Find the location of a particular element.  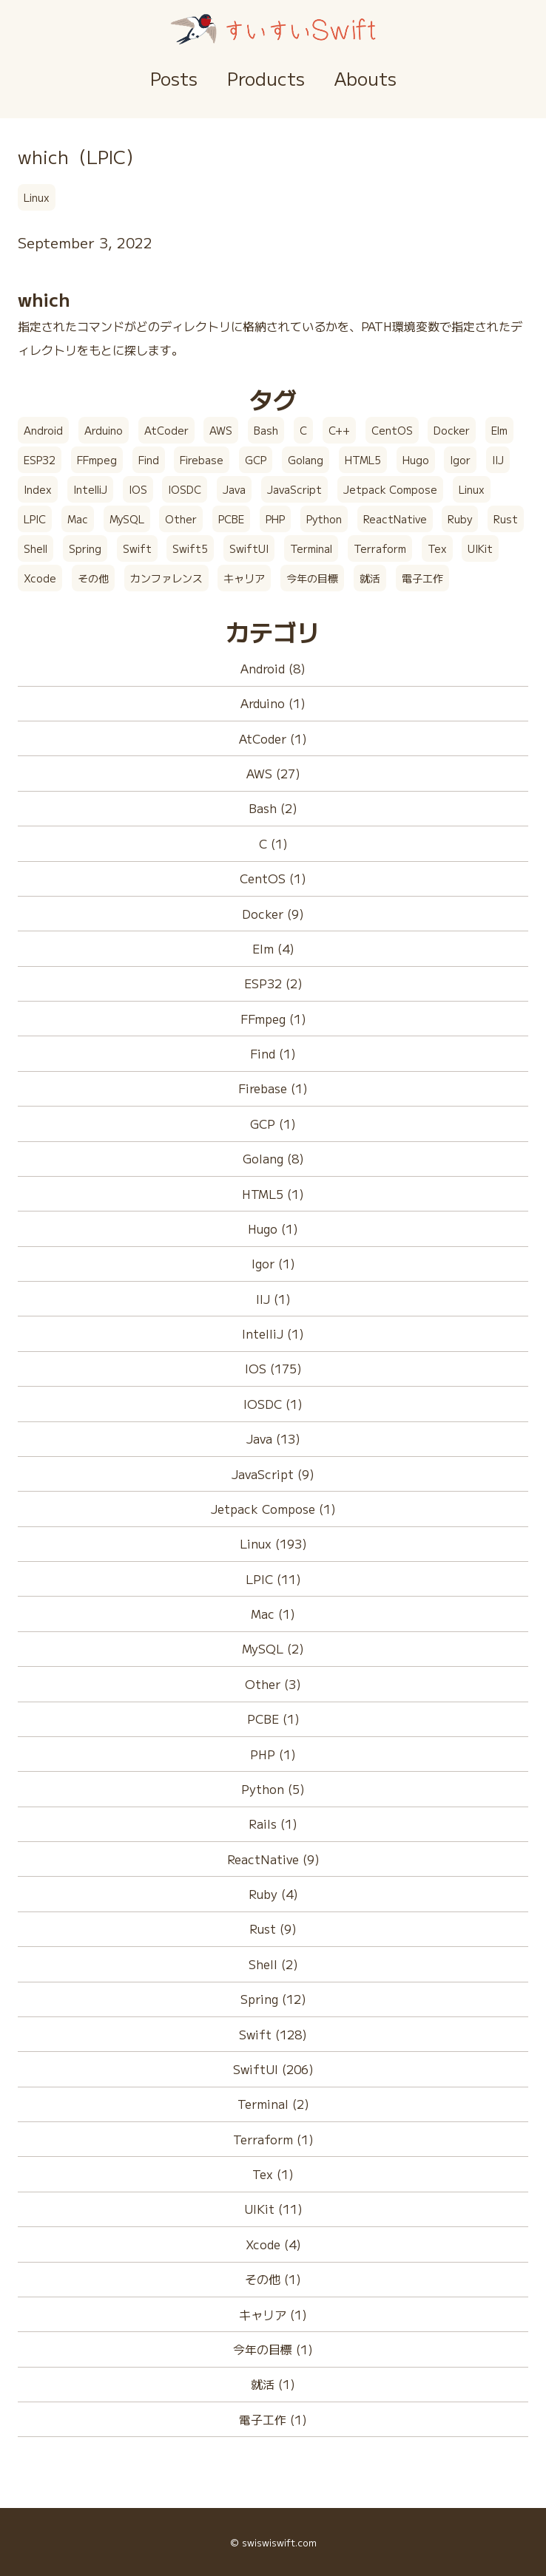

Index is located at coordinates (38, 489).